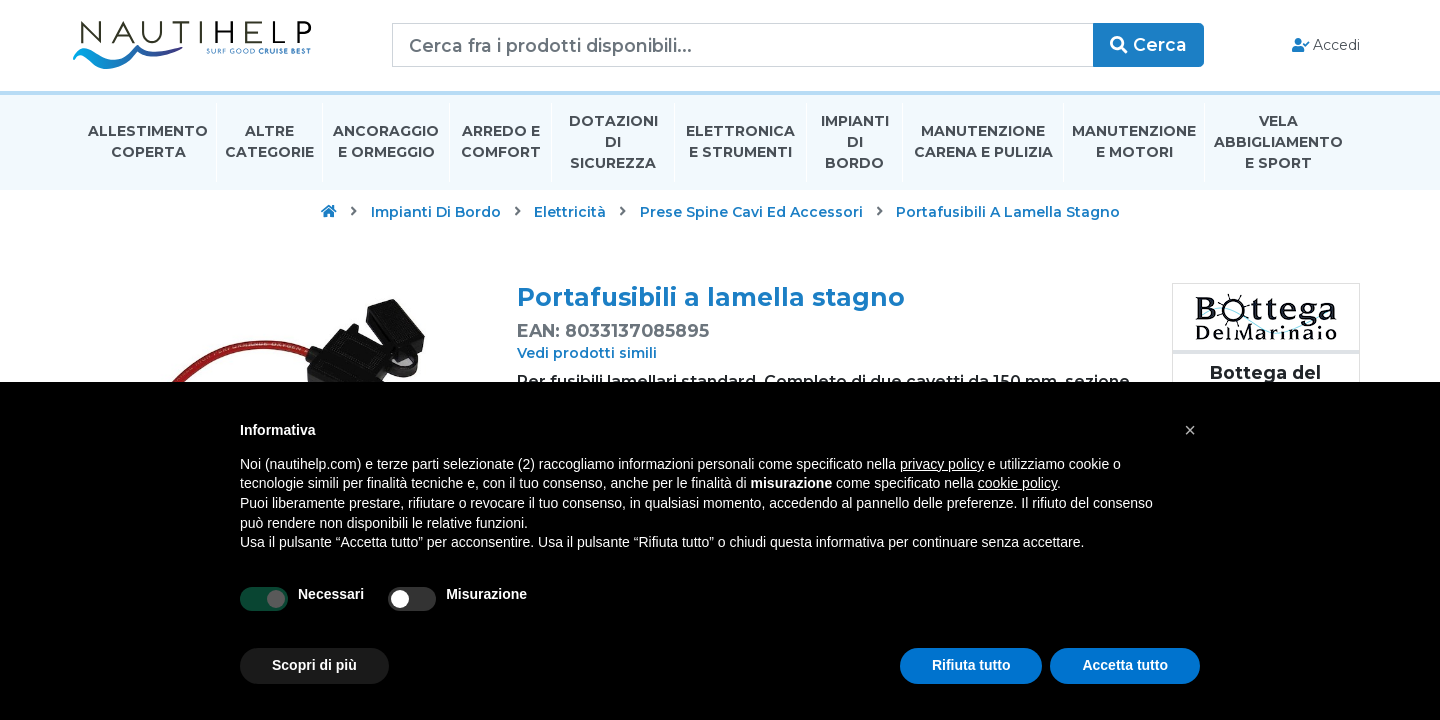  What do you see at coordinates (386, 143) in the screenshot?
I see `Ancoraggio E Ormeggio` at bounding box center [386, 143].